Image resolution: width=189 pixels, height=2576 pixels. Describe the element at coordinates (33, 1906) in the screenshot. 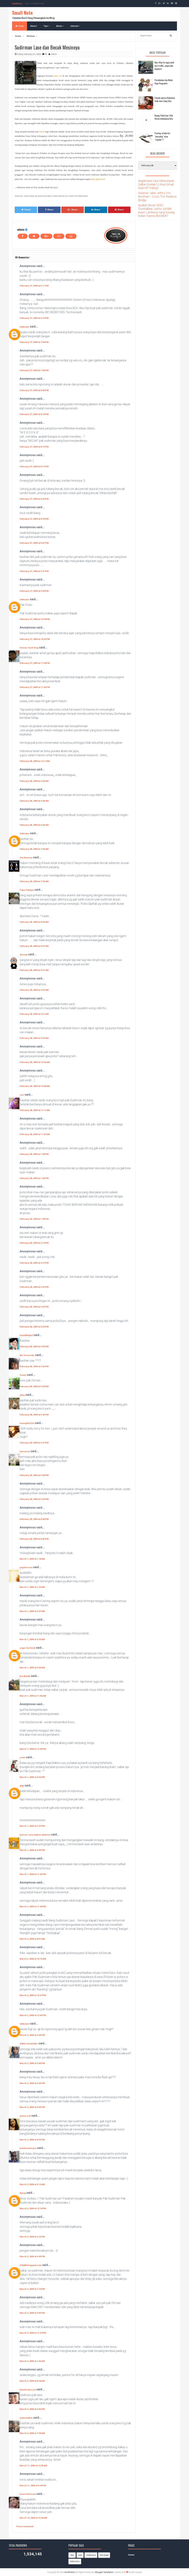

I see `March 1, 2009 at 11:34 PM` at that location.